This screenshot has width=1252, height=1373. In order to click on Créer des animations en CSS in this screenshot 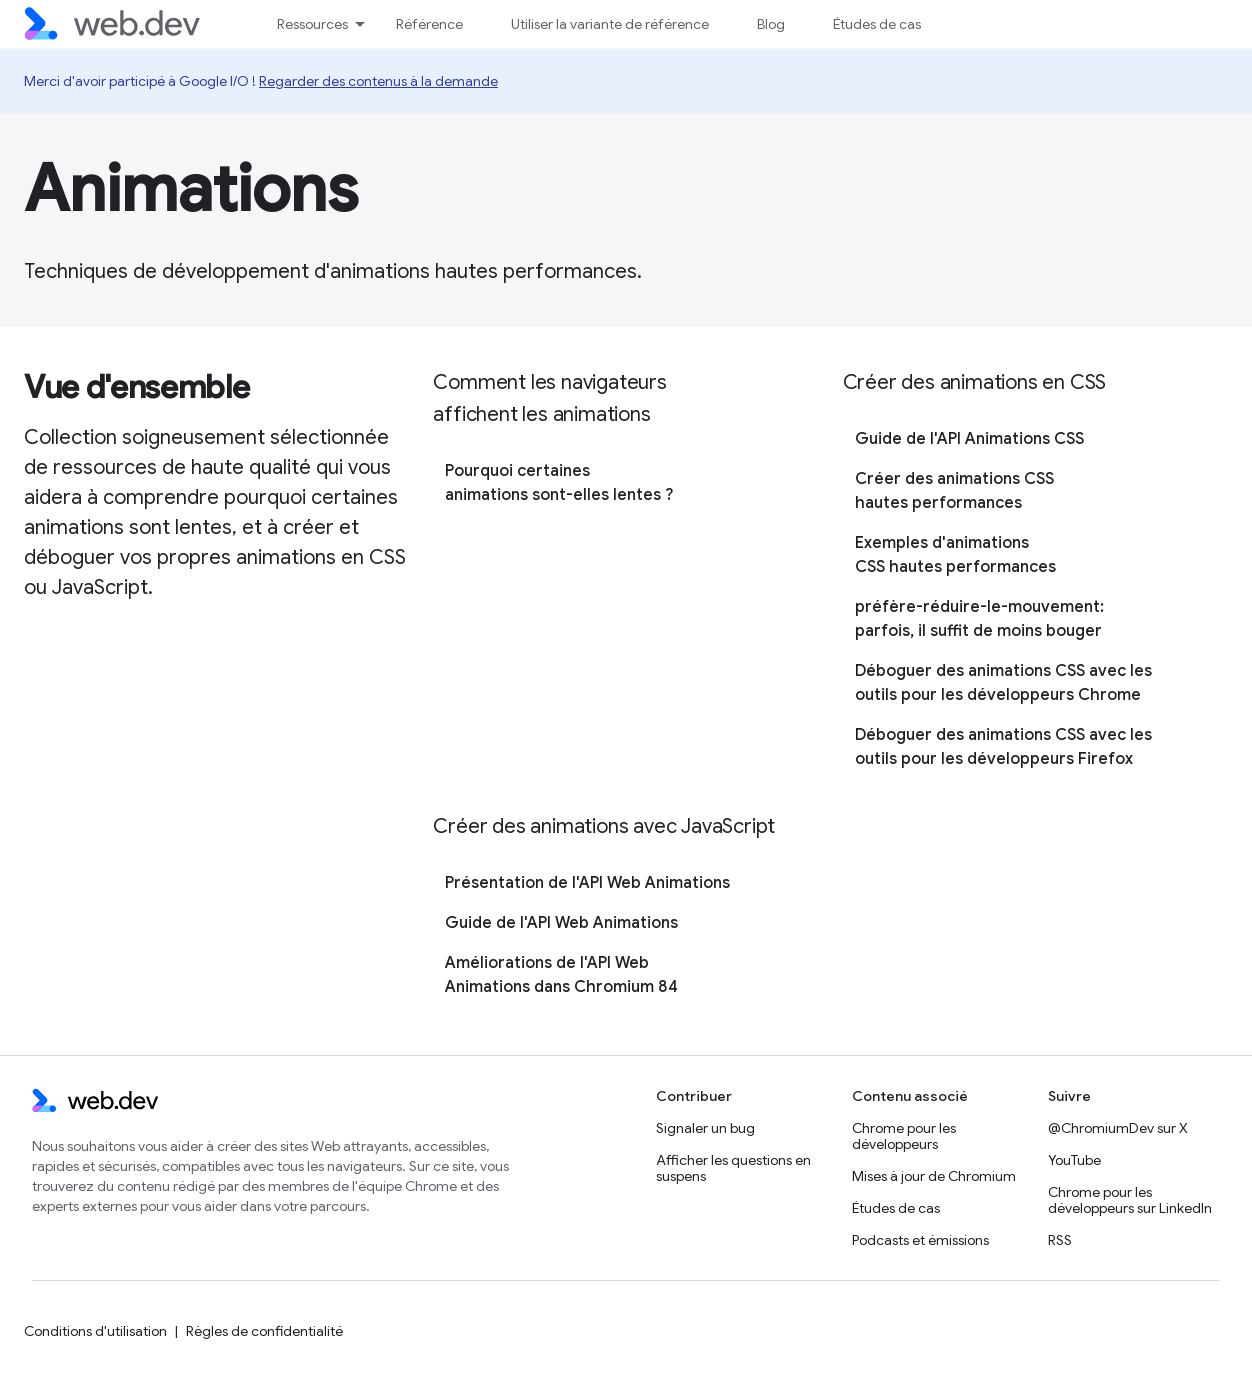, I will do `click(975, 382)`.